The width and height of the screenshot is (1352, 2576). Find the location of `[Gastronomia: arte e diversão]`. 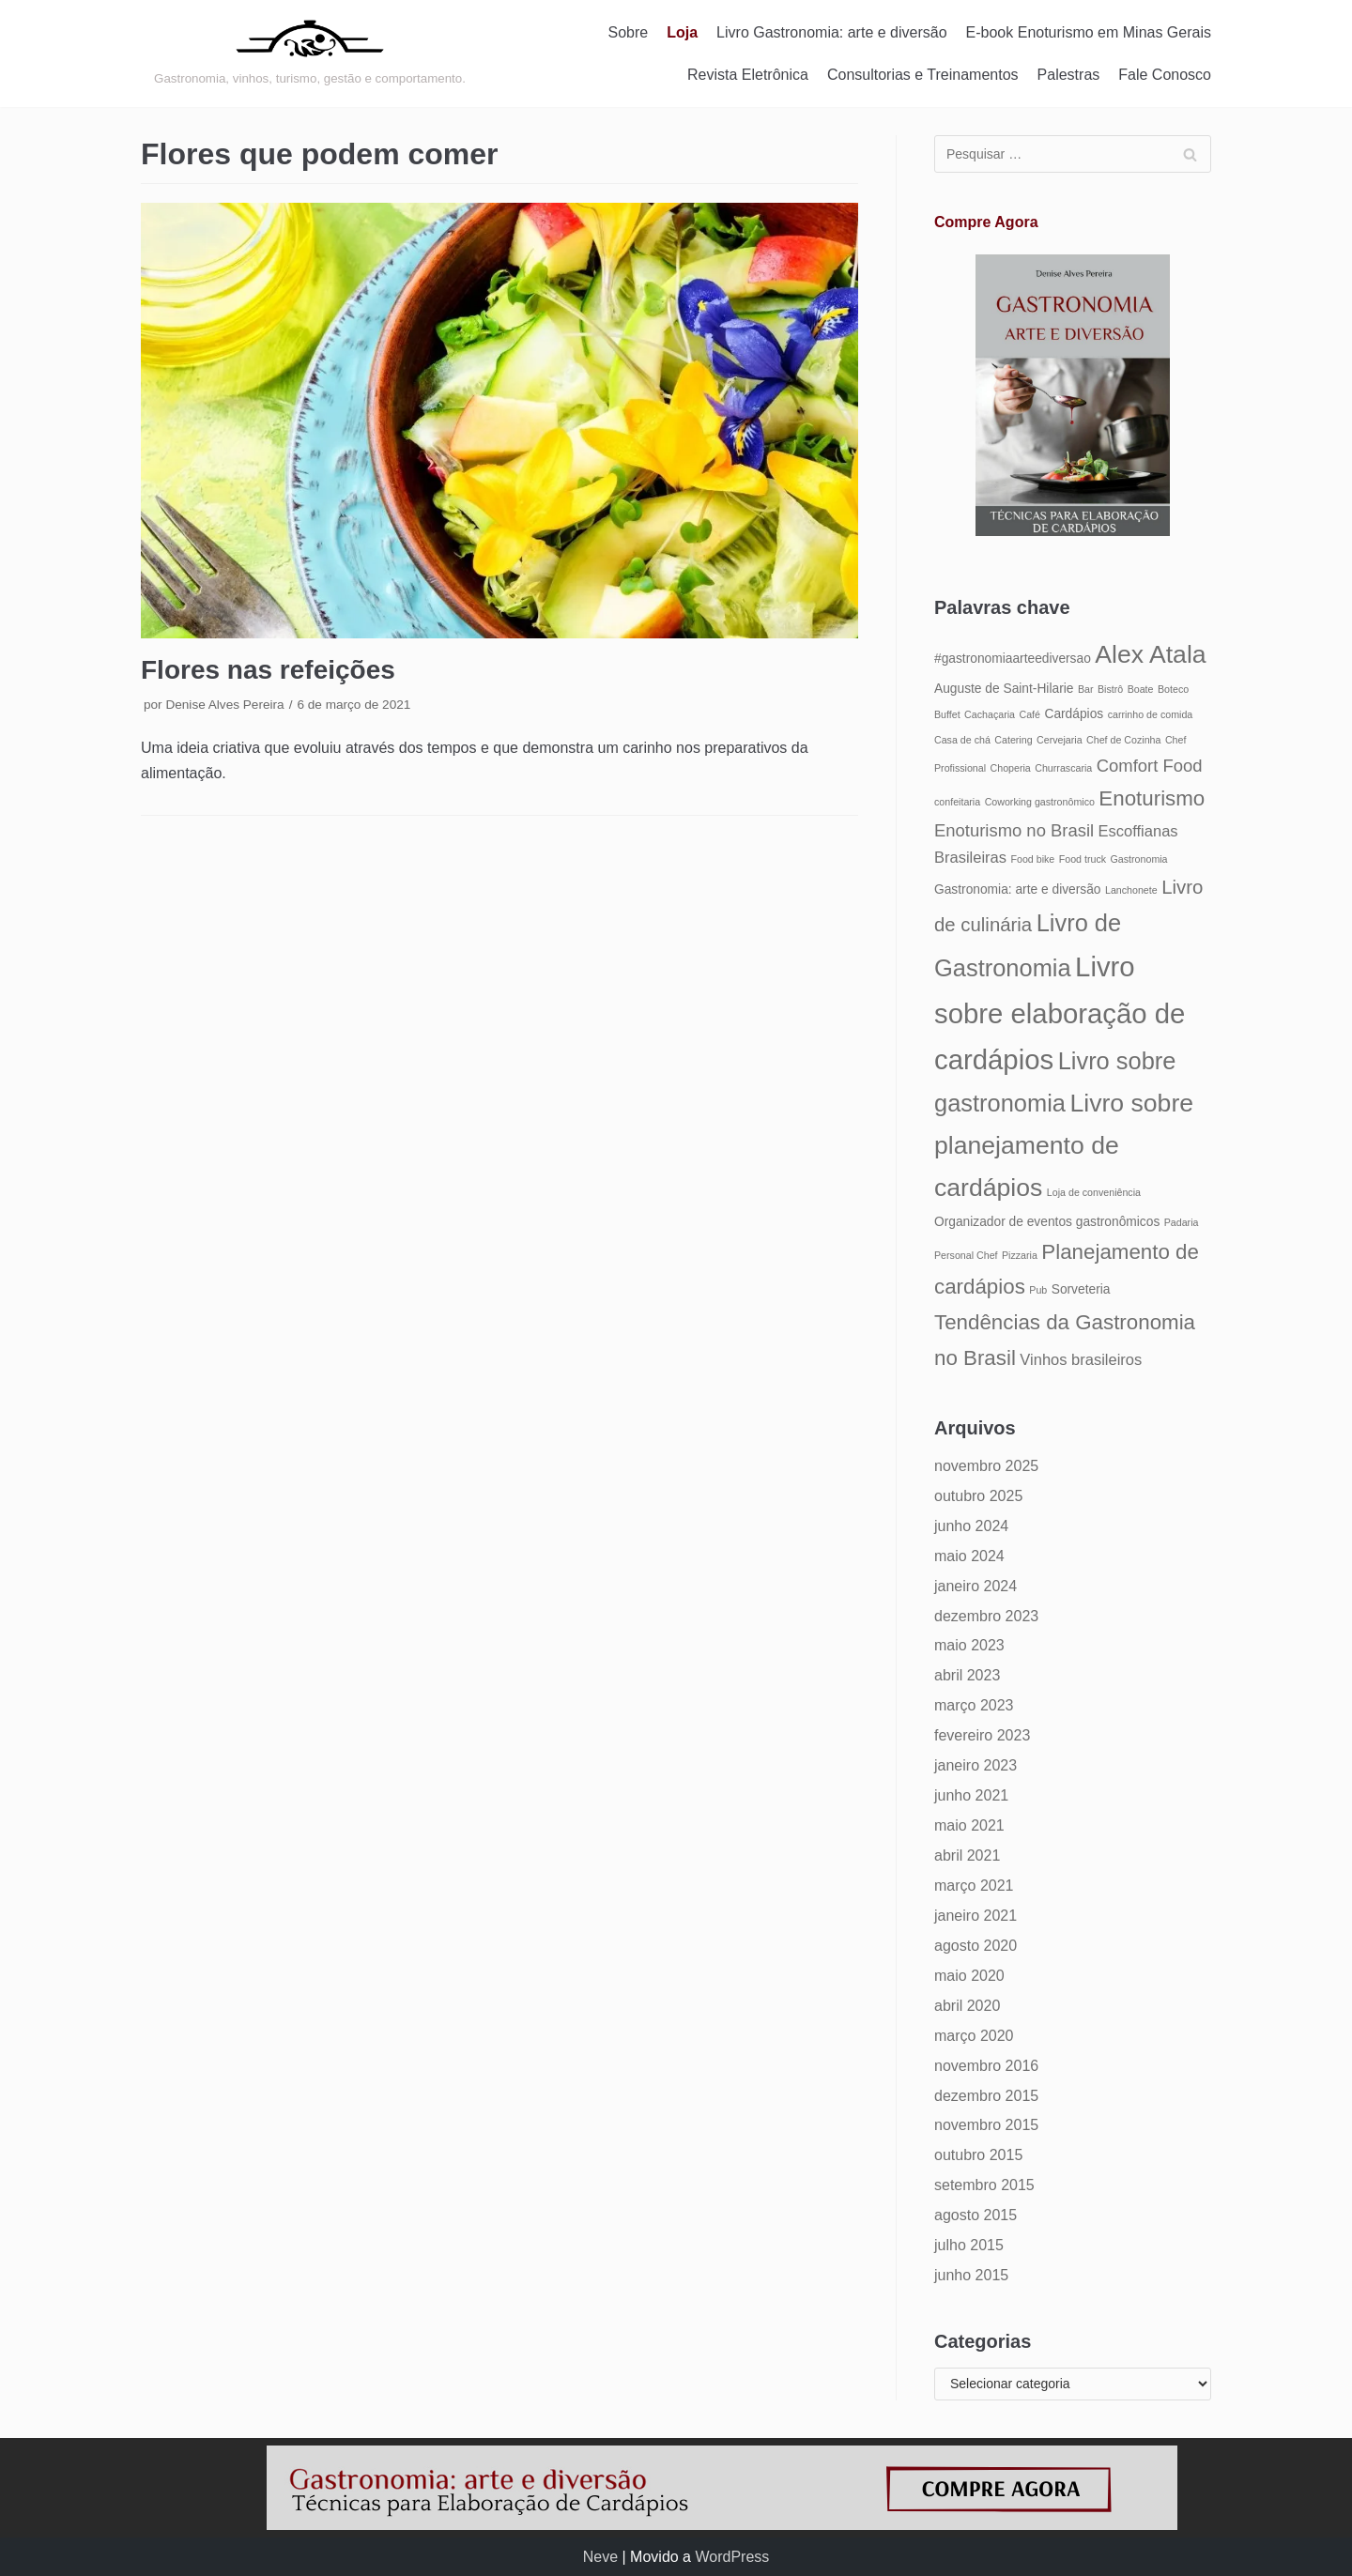

[Gastronomia: arte e diversão] is located at coordinates (310, 53).